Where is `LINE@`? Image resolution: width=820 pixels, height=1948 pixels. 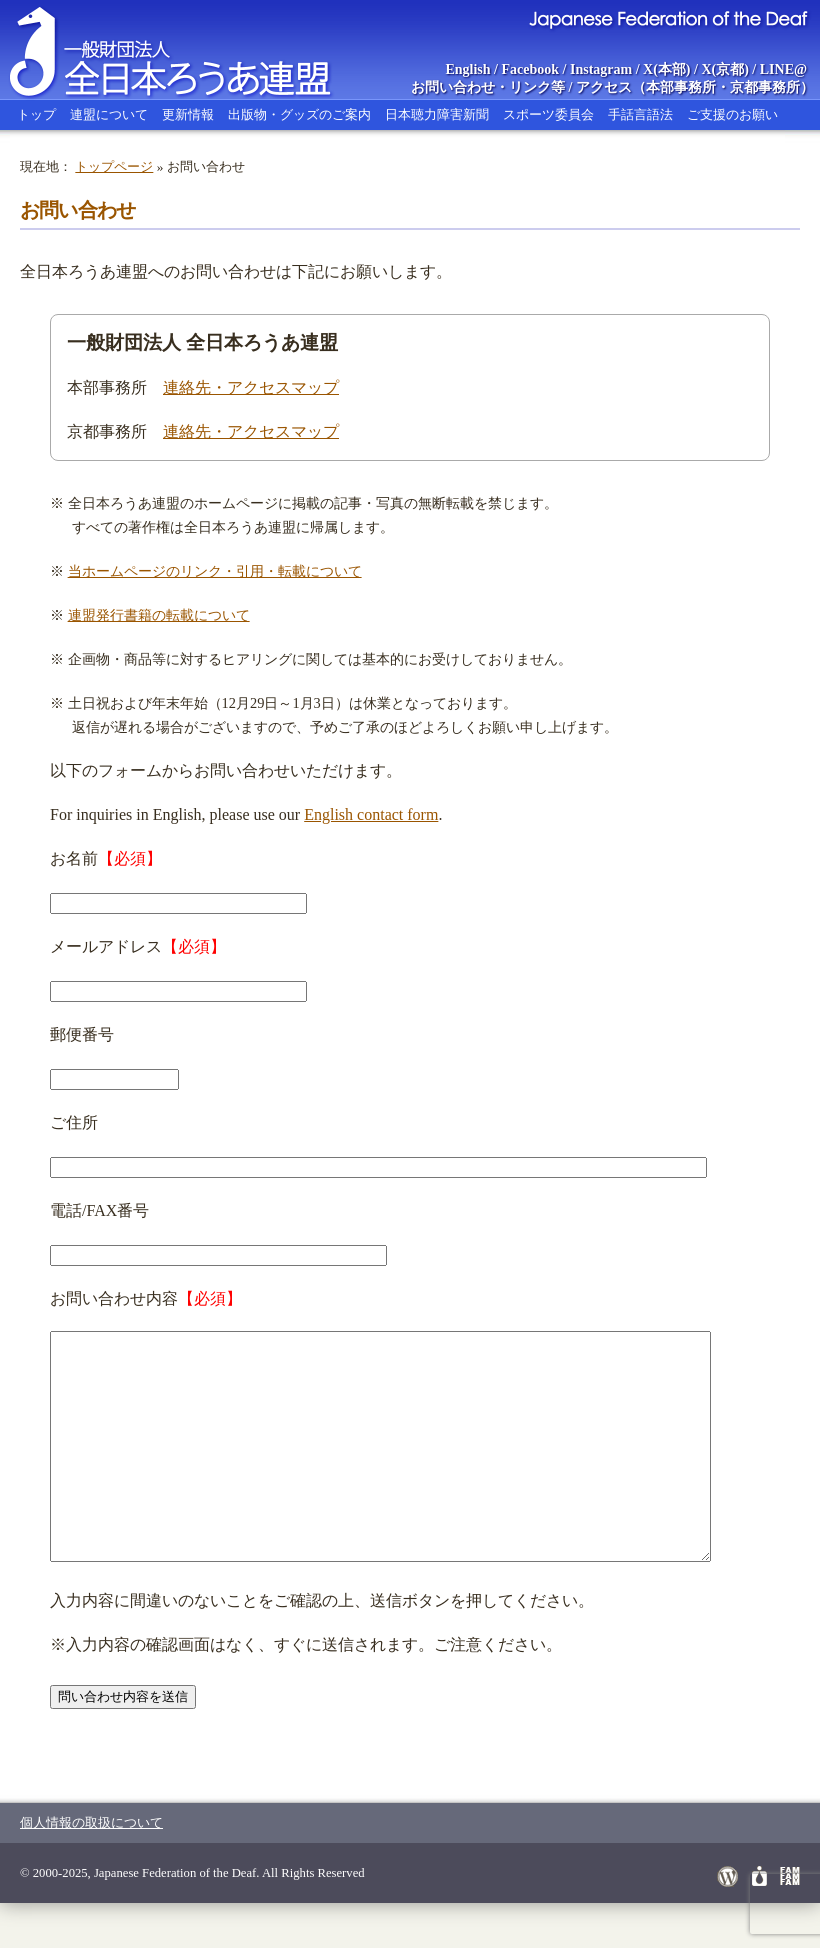
LINE@ is located at coordinates (783, 69).